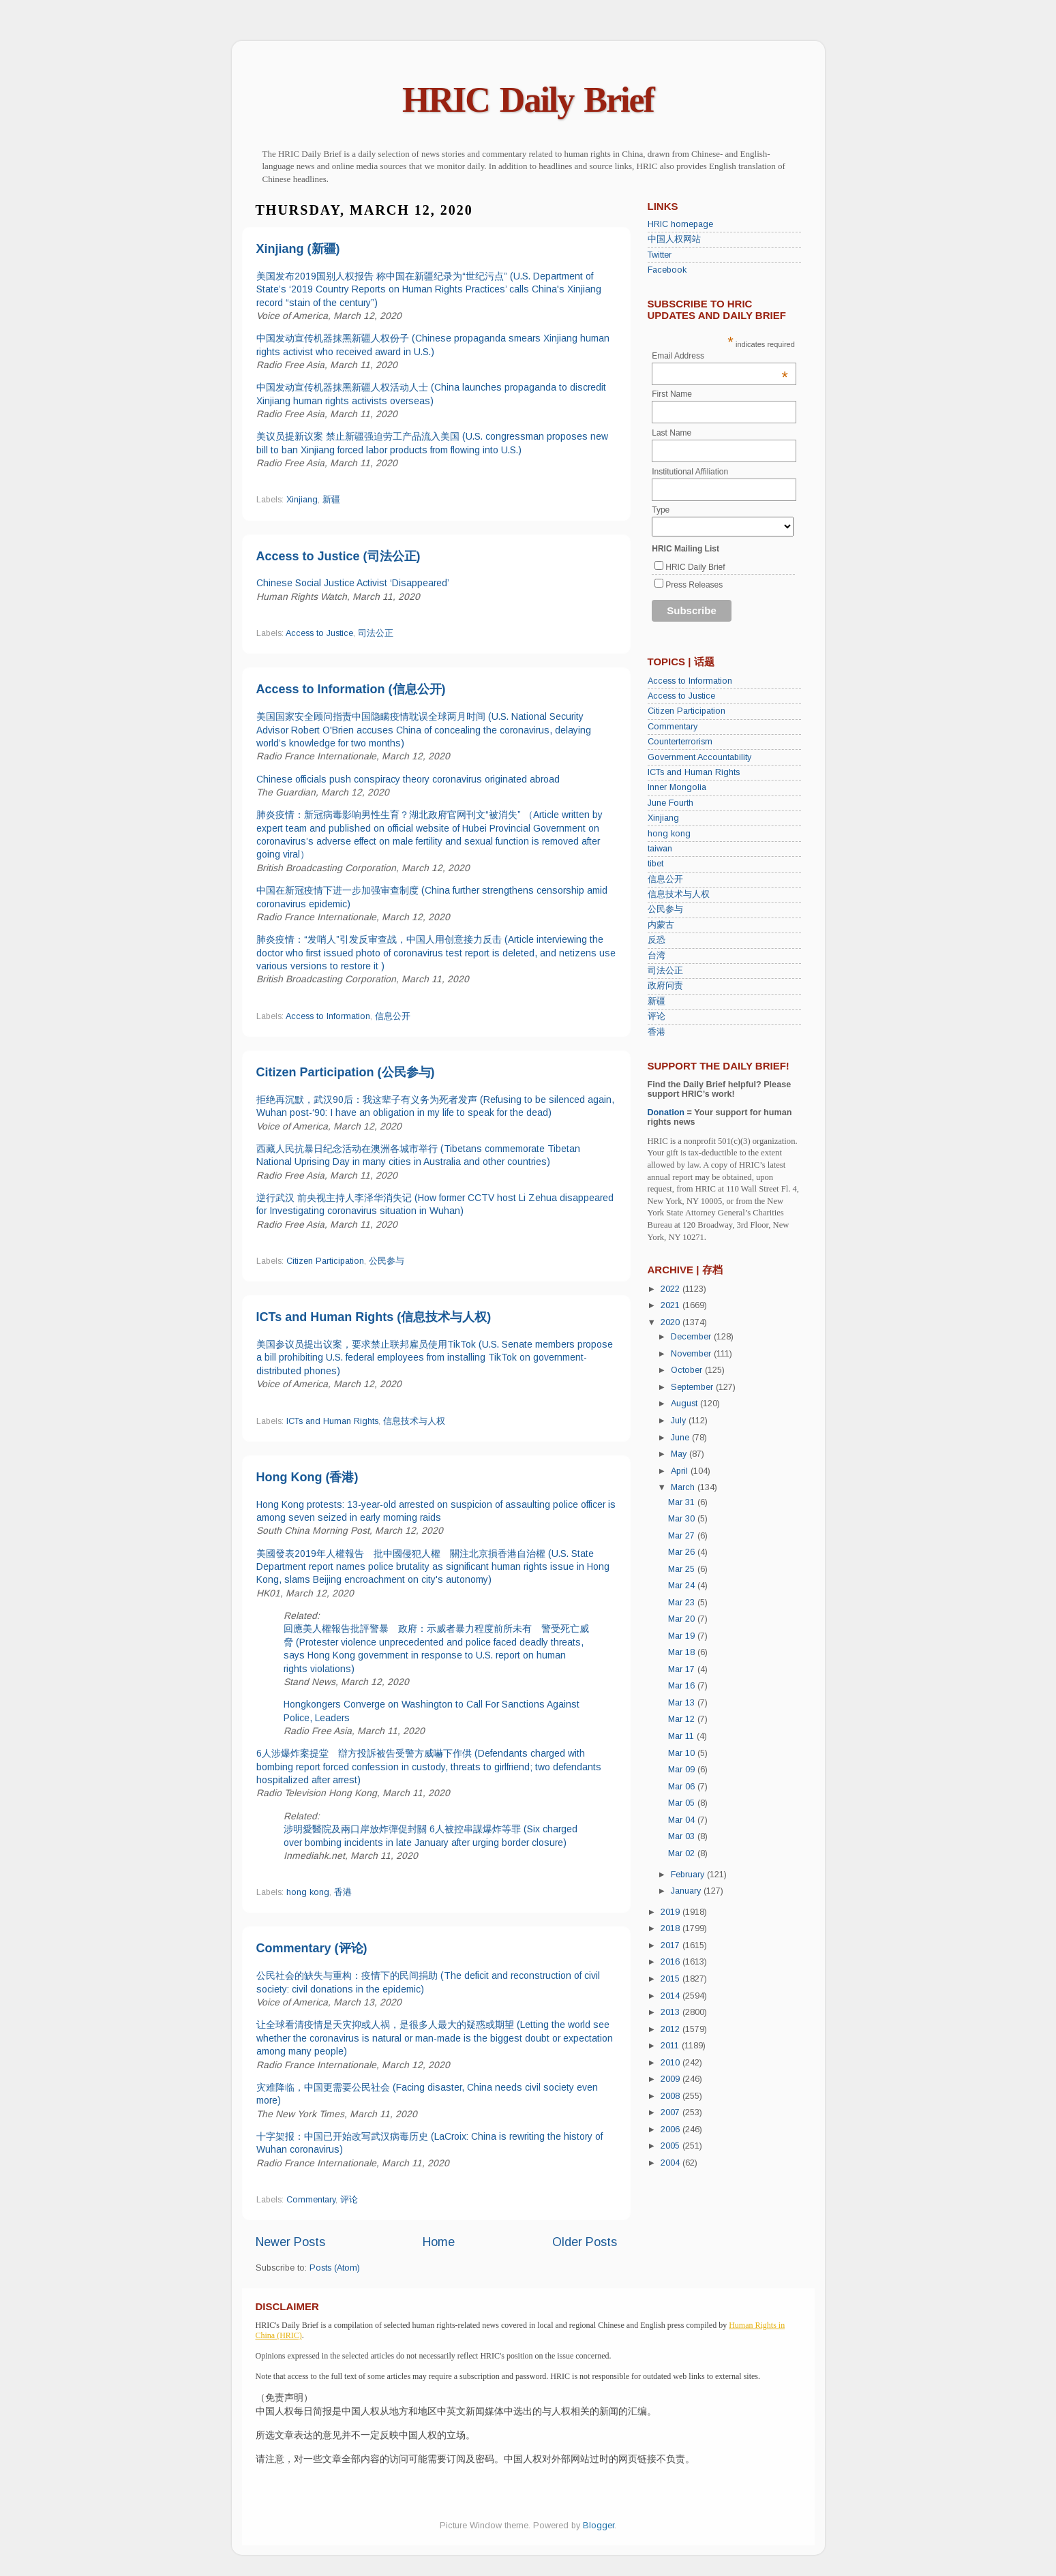 Image resolution: width=1056 pixels, height=2576 pixels. I want to click on Home, so click(439, 2242).